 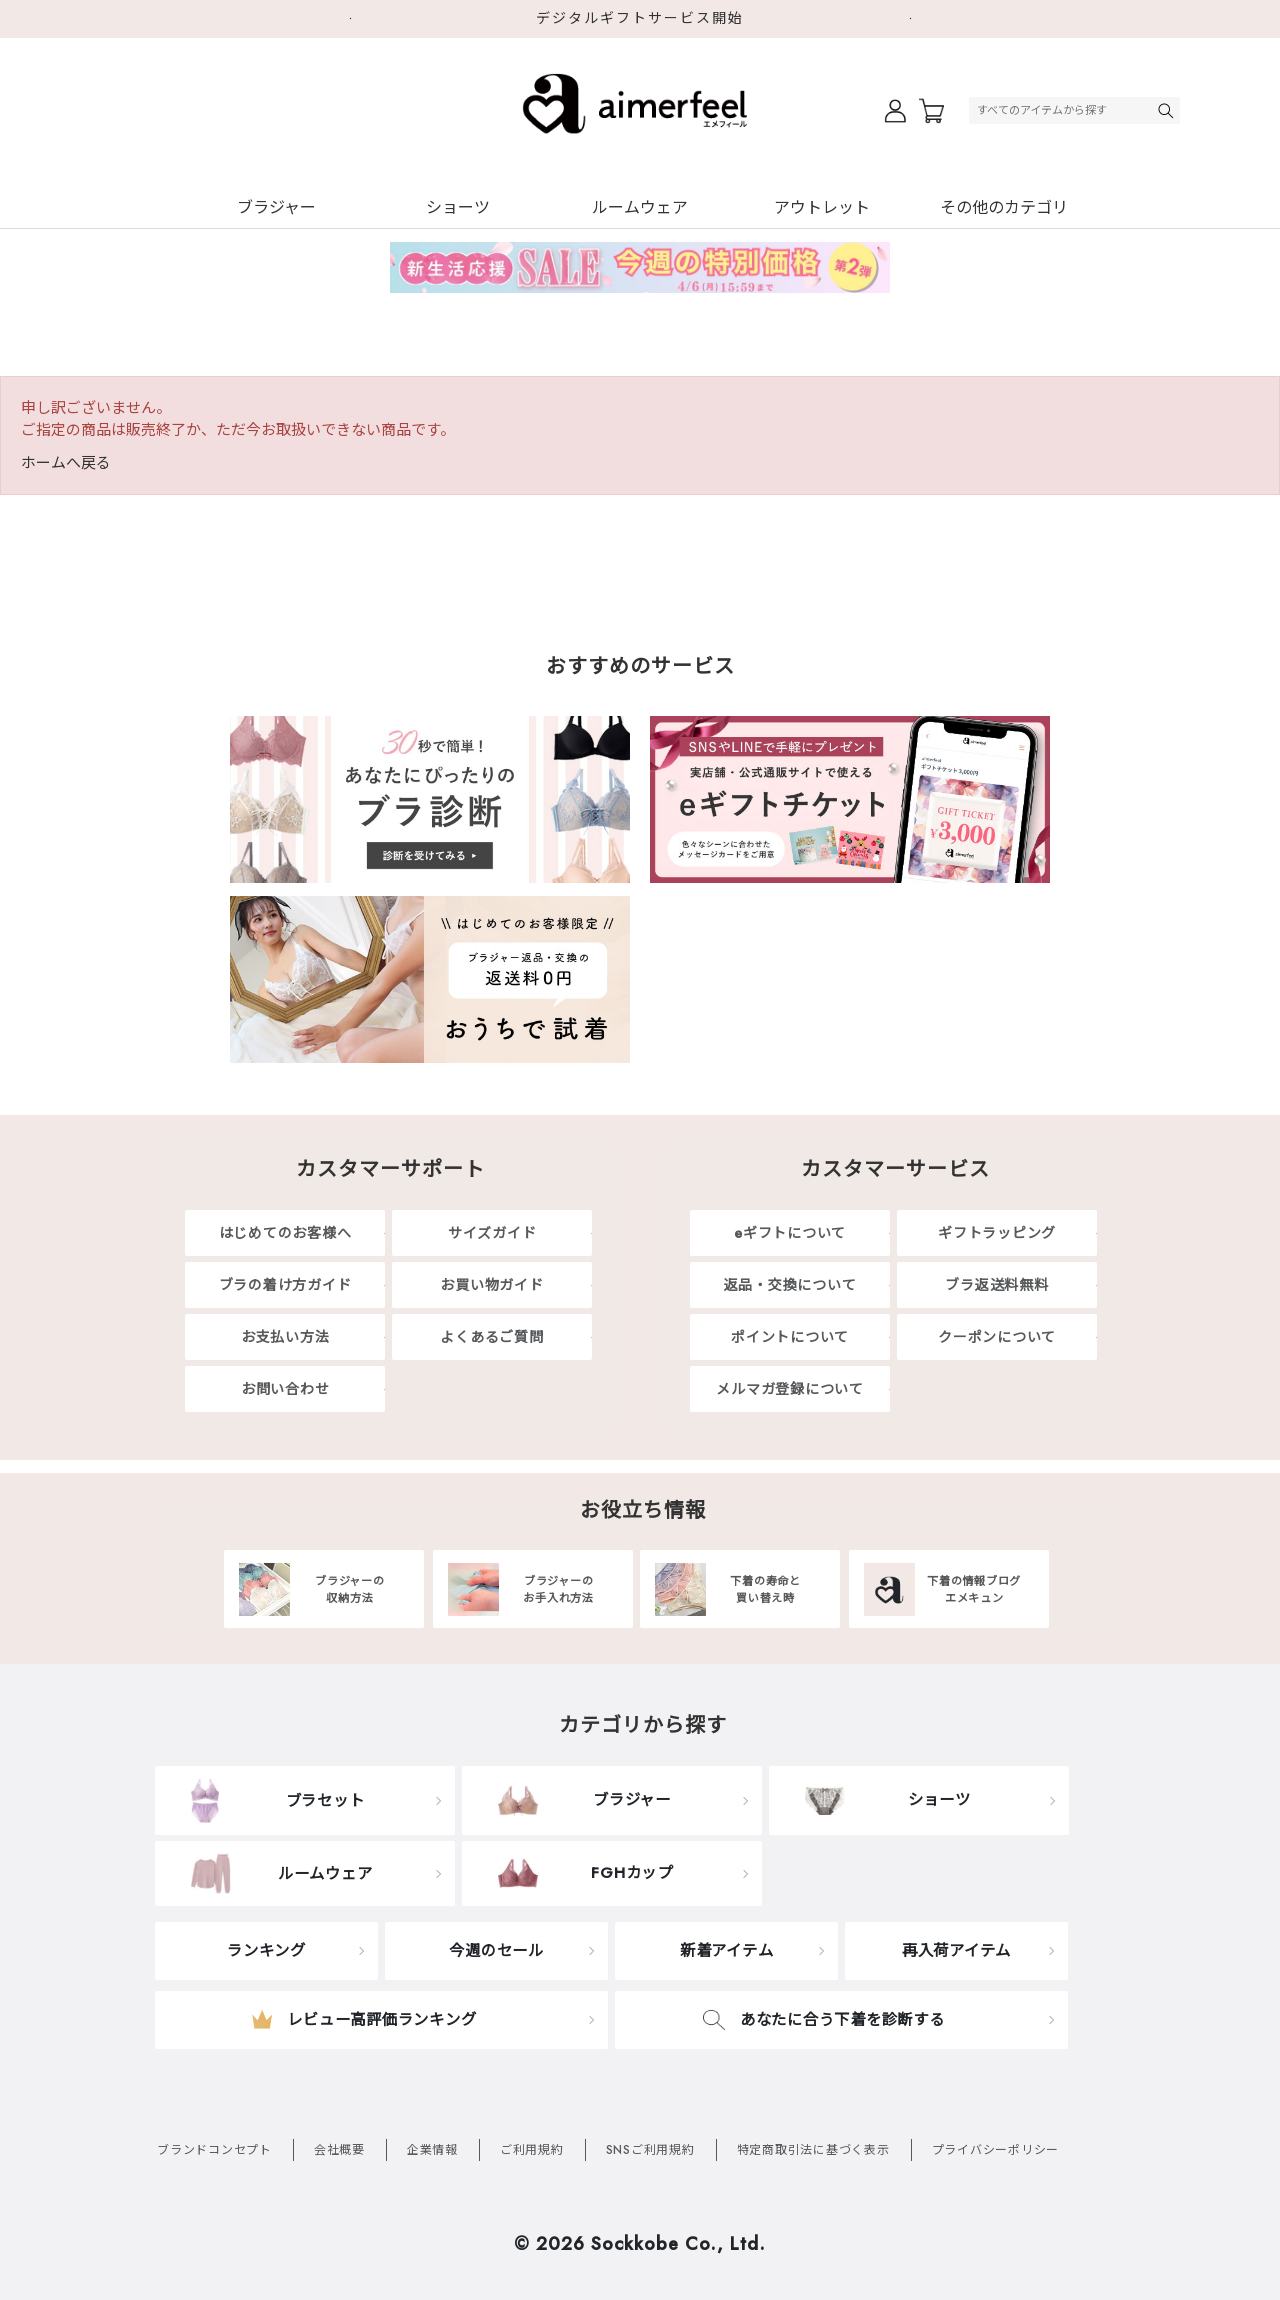 What do you see at coordinates (491, 1285) in the screenshot?
I see `お買い物ガイド` at bounding box center [491, 1285].